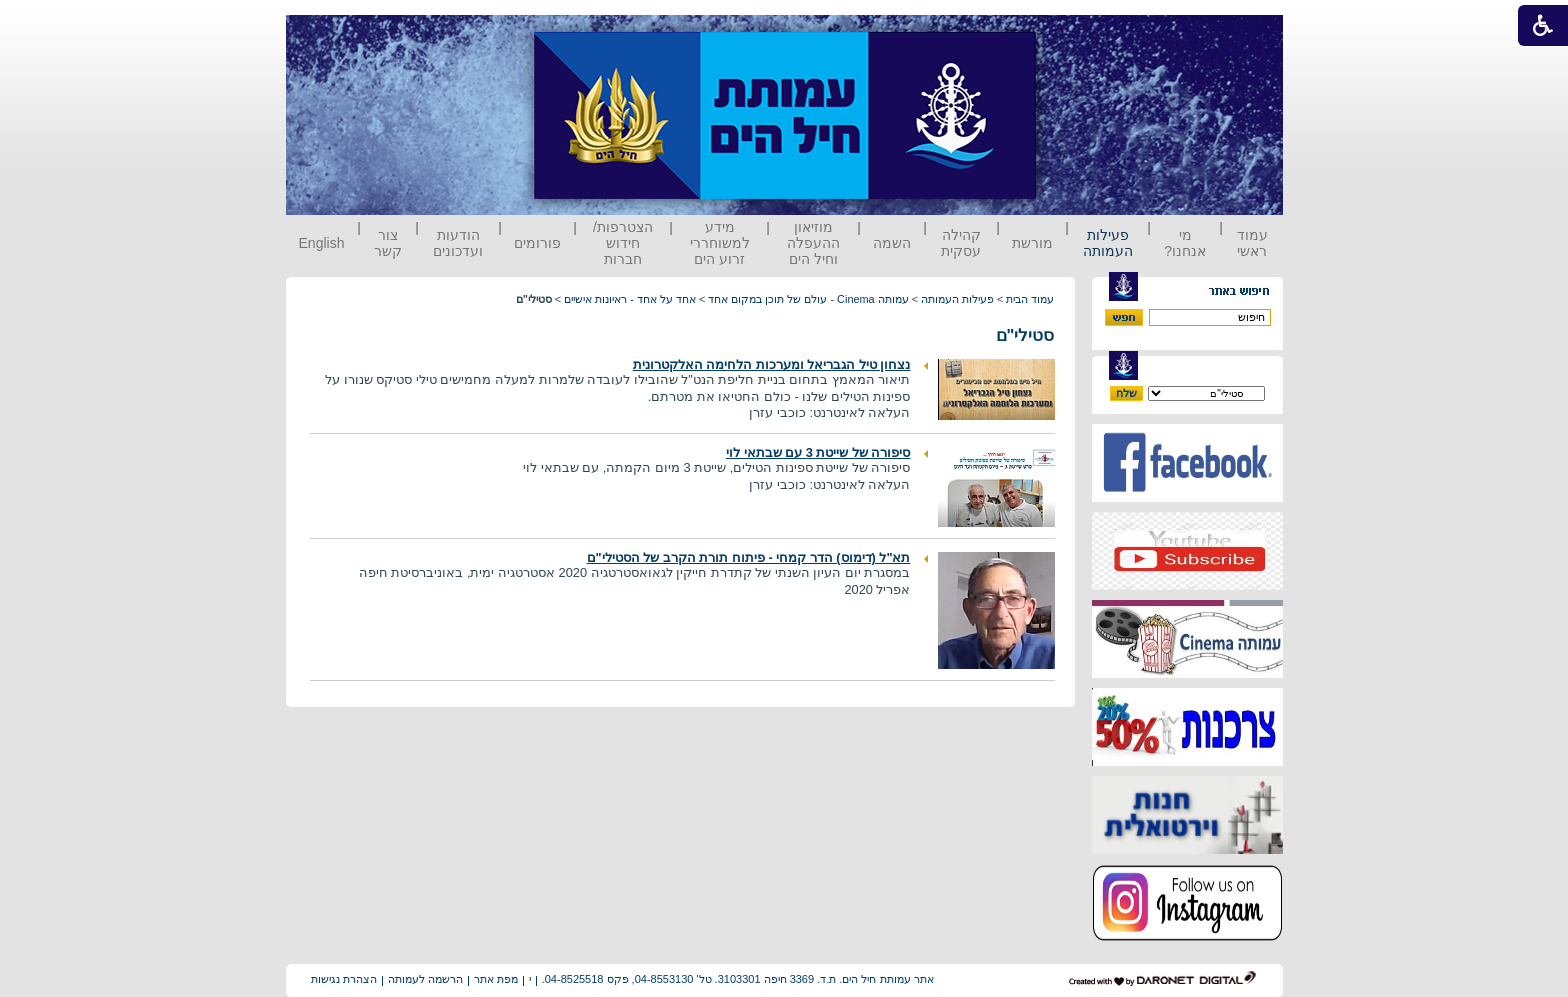 This screenshot has height=997, width=1568. I want to click on מי אנחנו?, so click(1185, 243).